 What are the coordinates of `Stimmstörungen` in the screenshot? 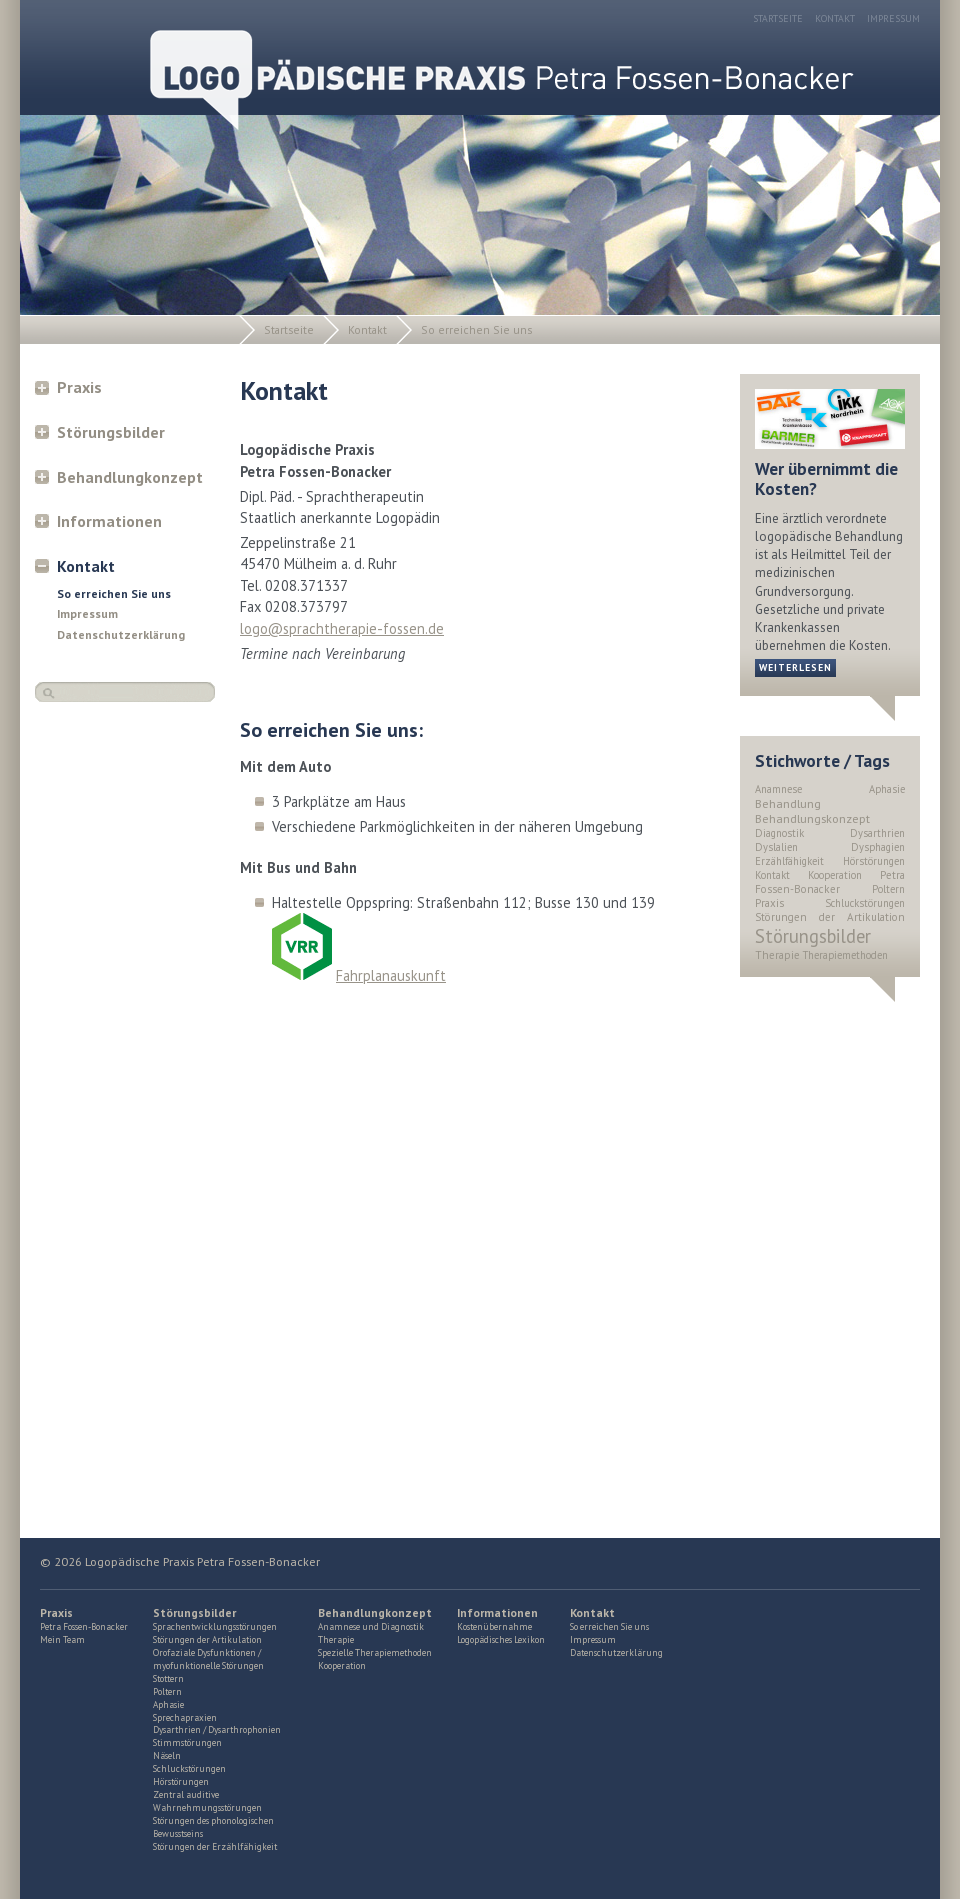 It's located at (187, 1743).